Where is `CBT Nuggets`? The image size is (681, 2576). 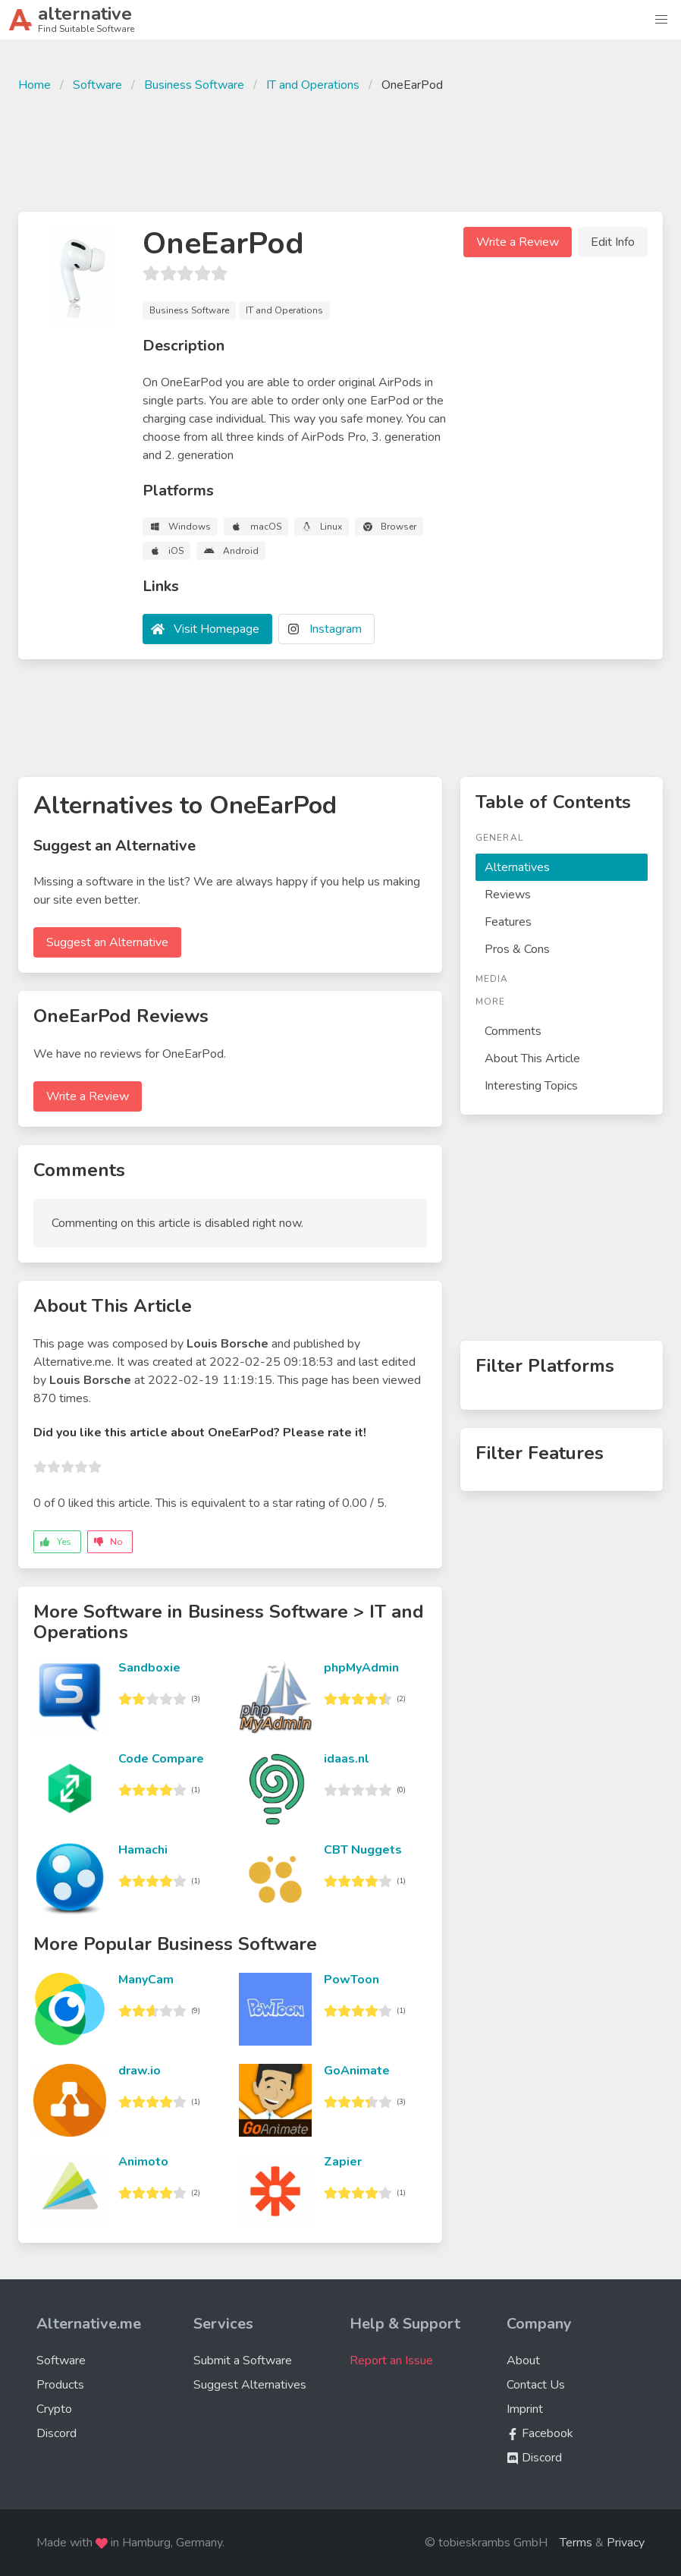
CBT Nuggets is located at coordinates (363, 1850).